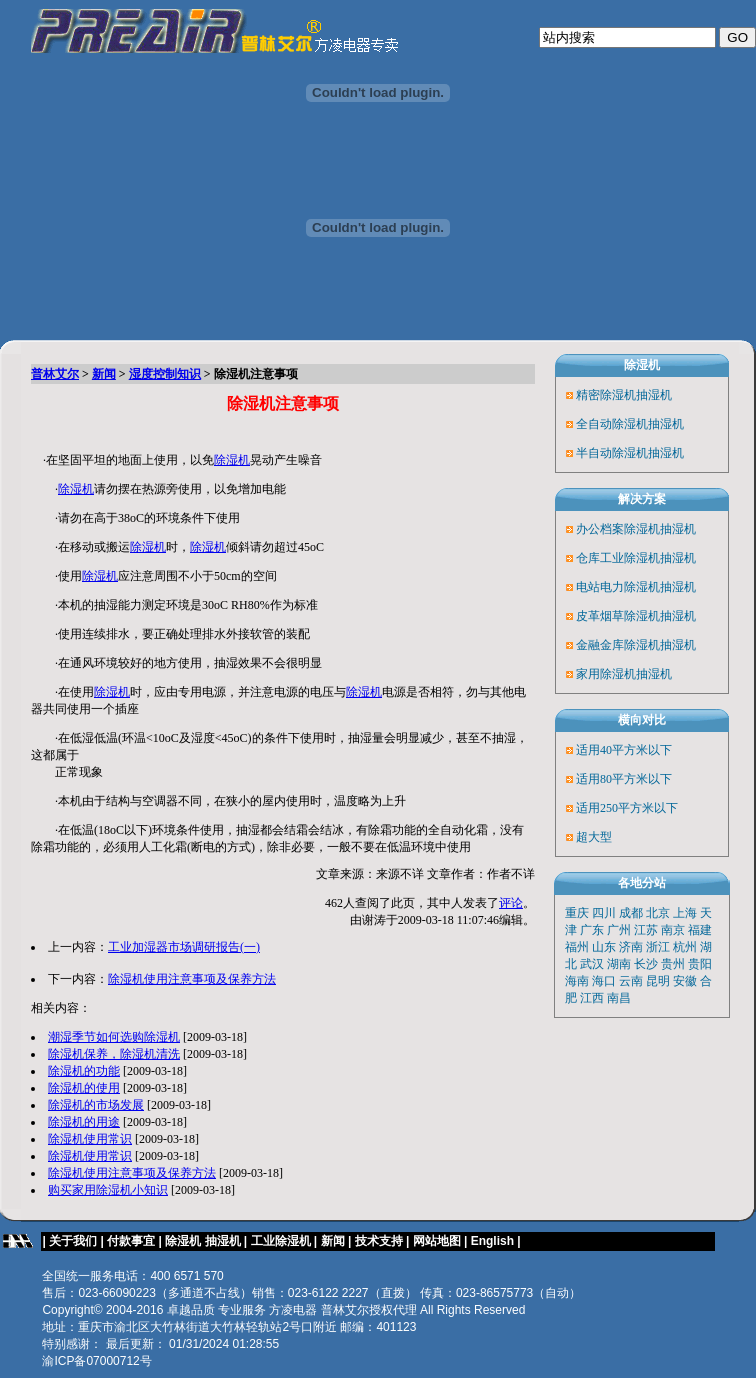 The width and height of the screenshot is (756, 1378). What do you see at coordinates (84, 1088) in the screenshot?
I see `除湿机的使用` at bounding box center [84, 1088].